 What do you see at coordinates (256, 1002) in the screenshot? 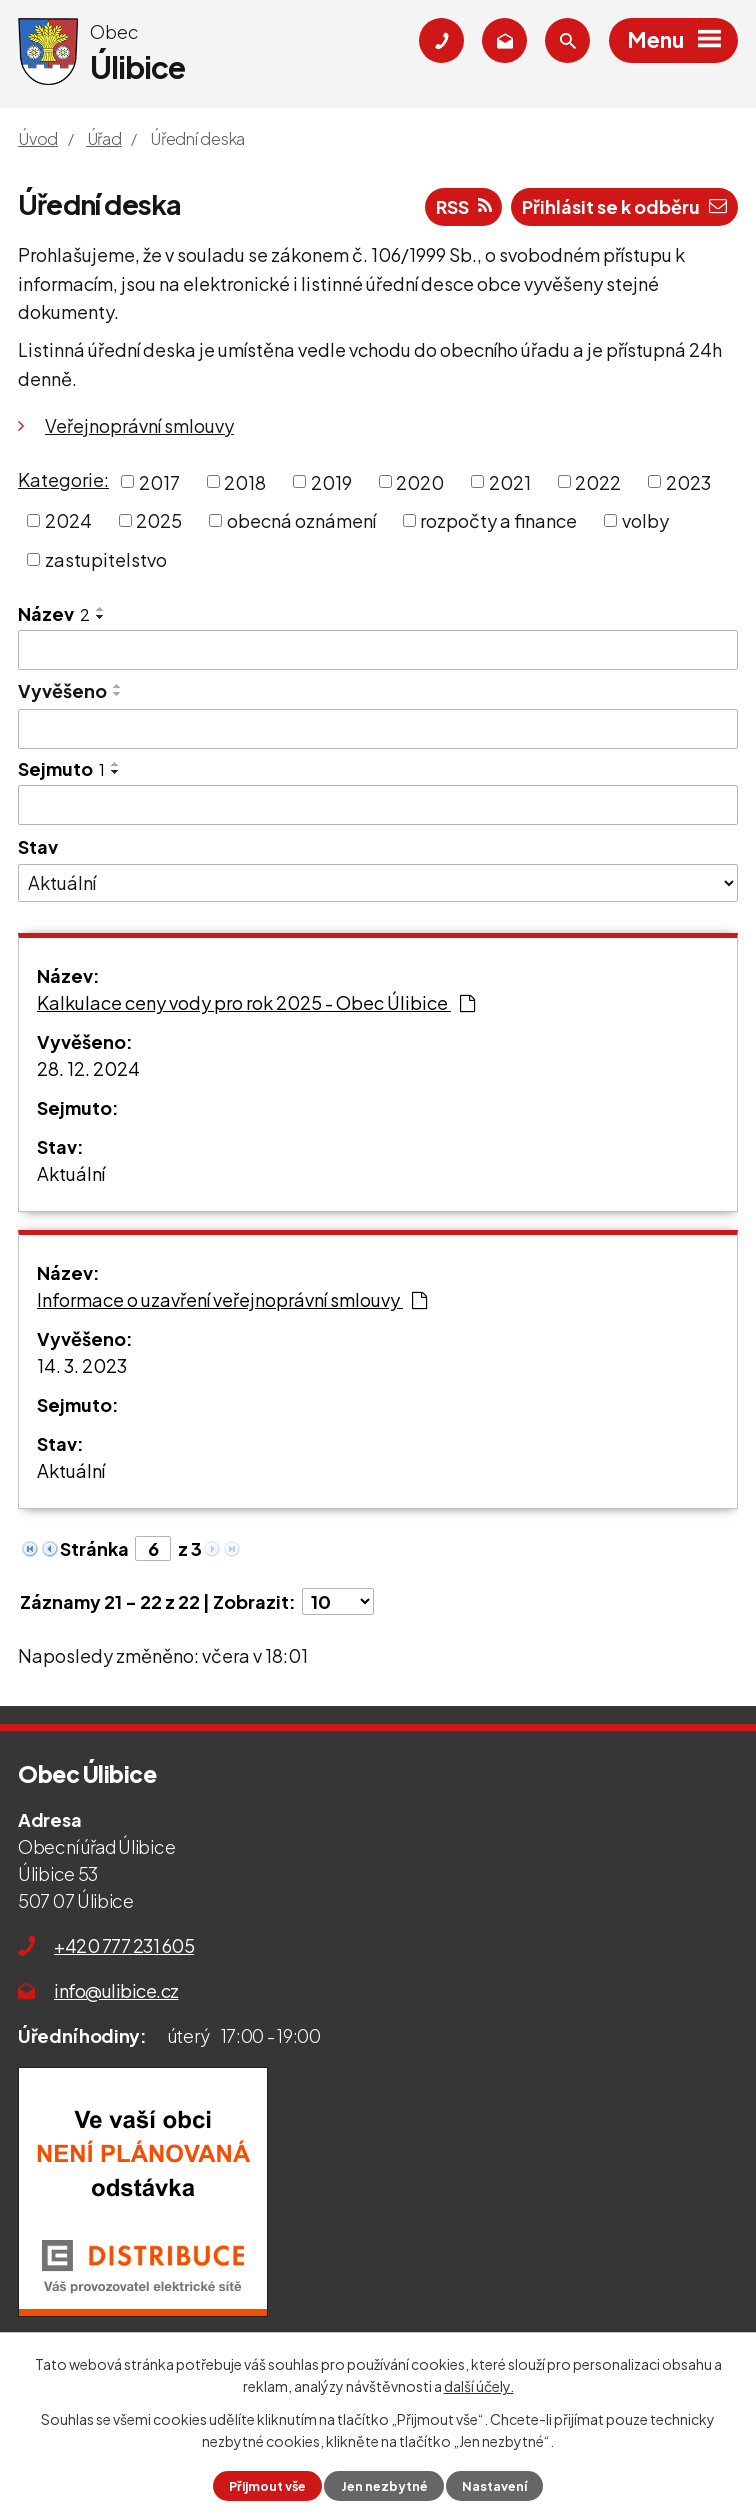
I see `Kalkulace ceny vody pro rok 2025 - Obec Úlibice` at bounding box center [256, 1002].